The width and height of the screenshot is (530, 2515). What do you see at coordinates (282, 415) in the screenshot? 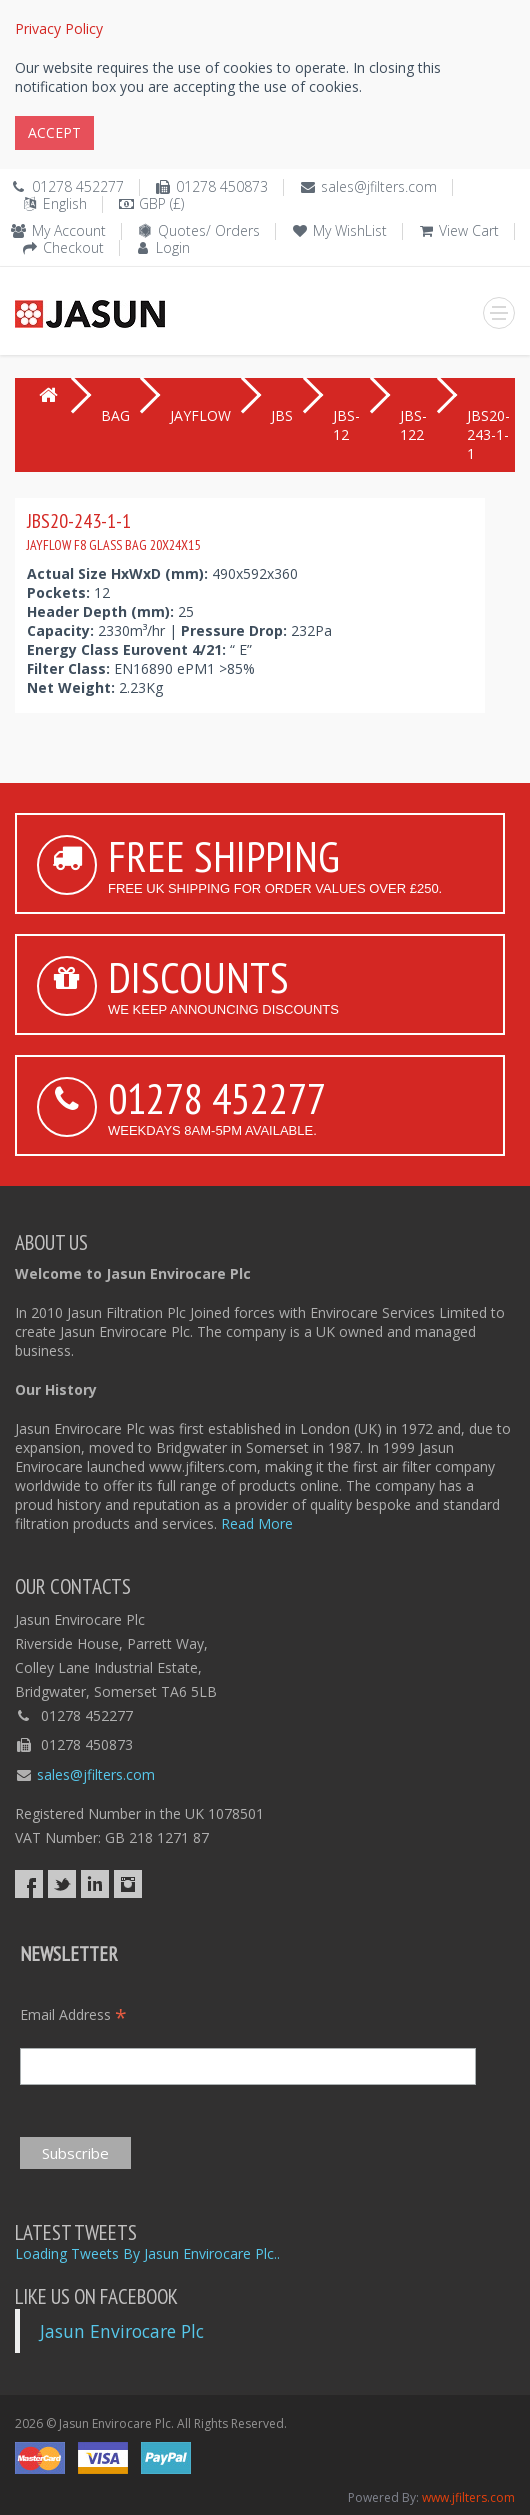
I see `JBS` at bounding box center [282, 415].